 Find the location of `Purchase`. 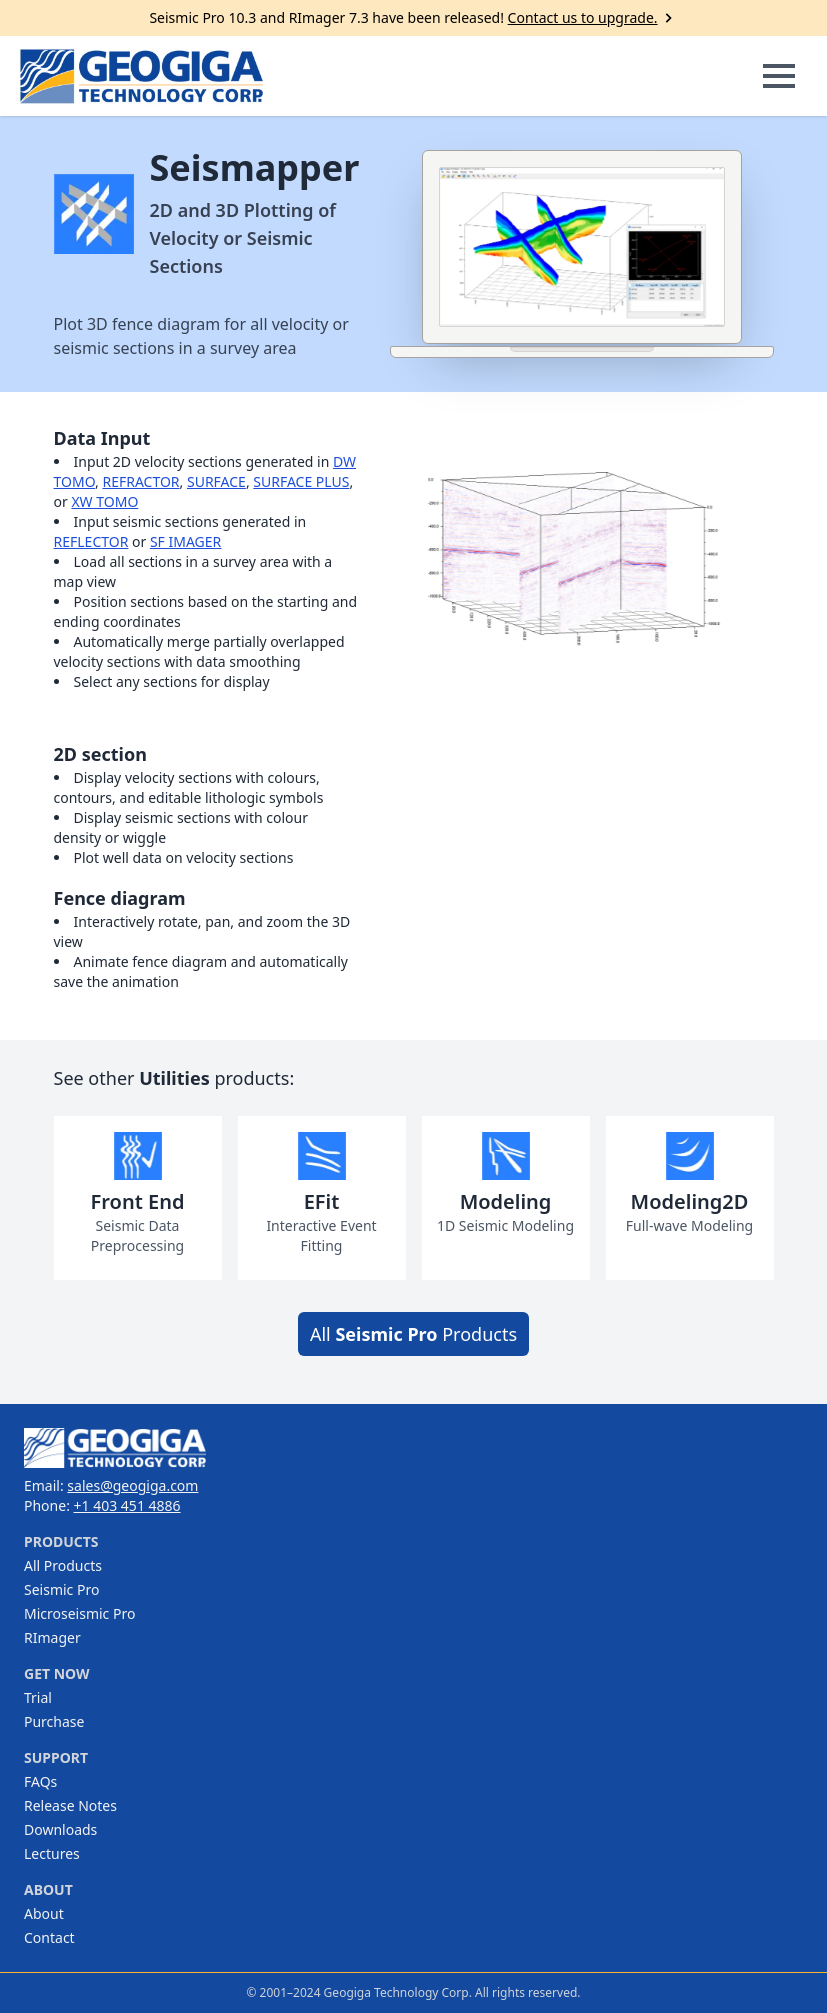

Purchase is located at coordinates (54, 1721).